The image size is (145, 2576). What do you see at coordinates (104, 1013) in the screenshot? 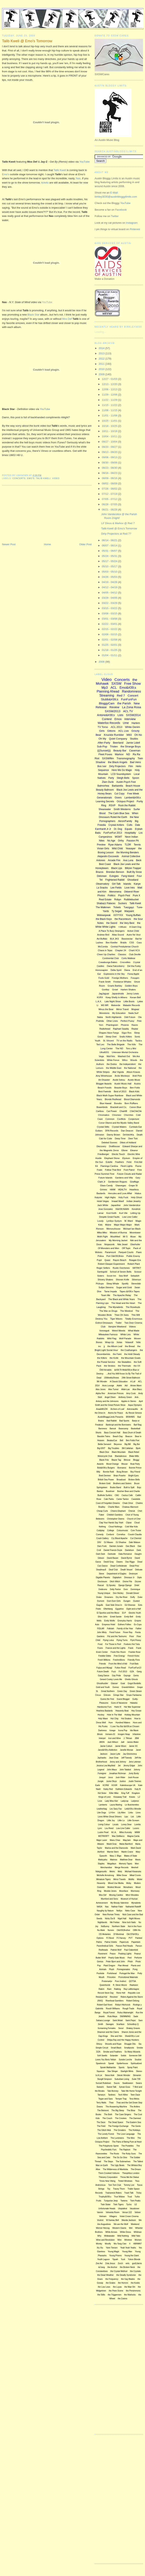
I see `Monotonix` at bounding box center [104, 1013].